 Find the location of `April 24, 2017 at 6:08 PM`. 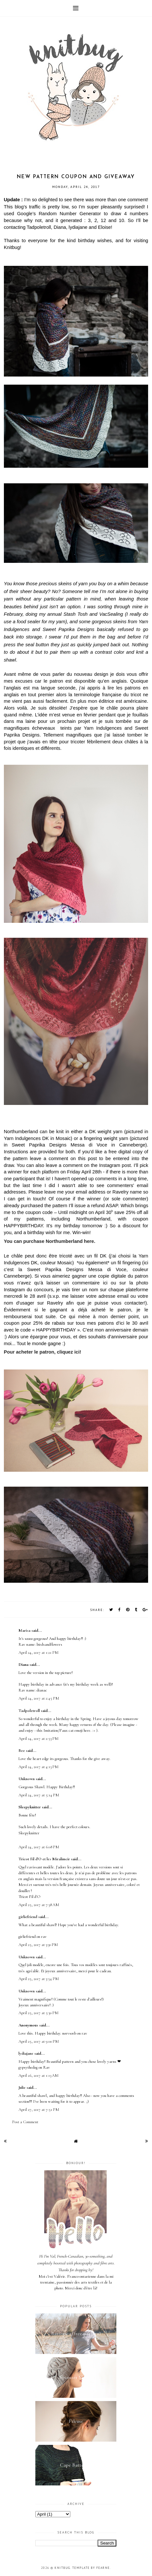

April 24, 2017 at 6:08 PM is located at coordinates (38, 1847).